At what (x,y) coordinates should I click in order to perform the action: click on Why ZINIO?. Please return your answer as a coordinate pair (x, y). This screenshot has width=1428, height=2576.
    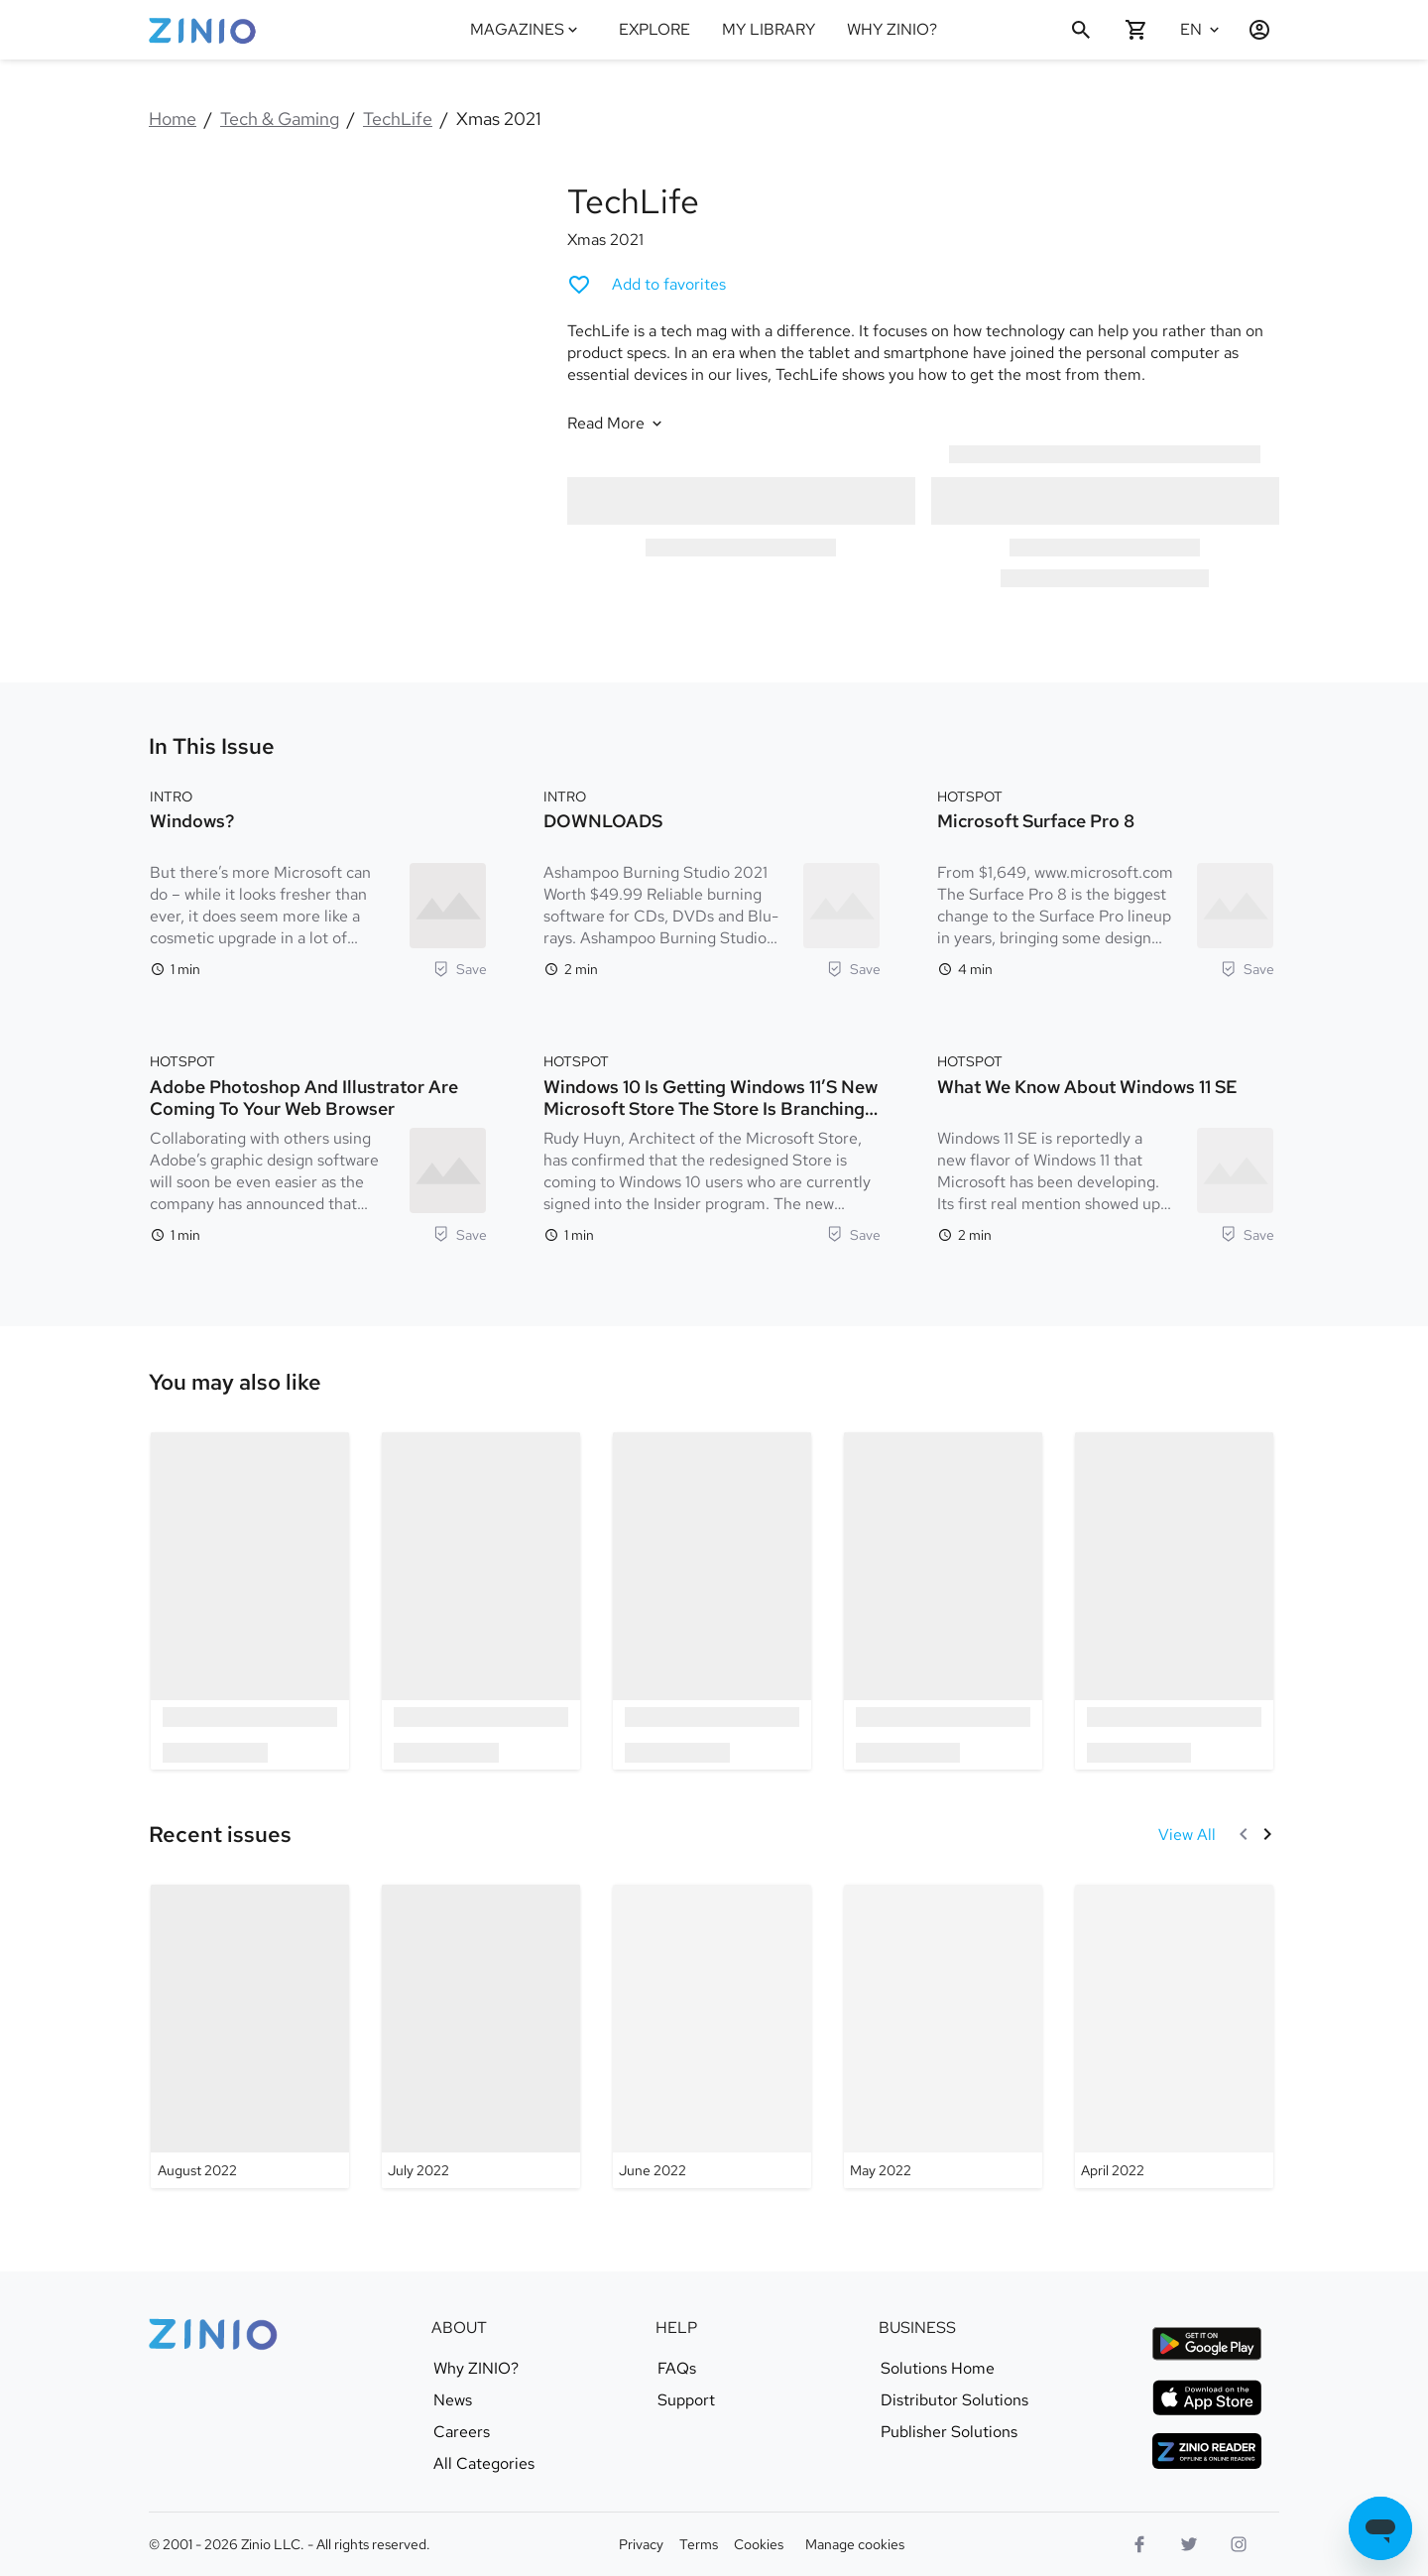
    Looking at the image, I should click on (476, 2369).